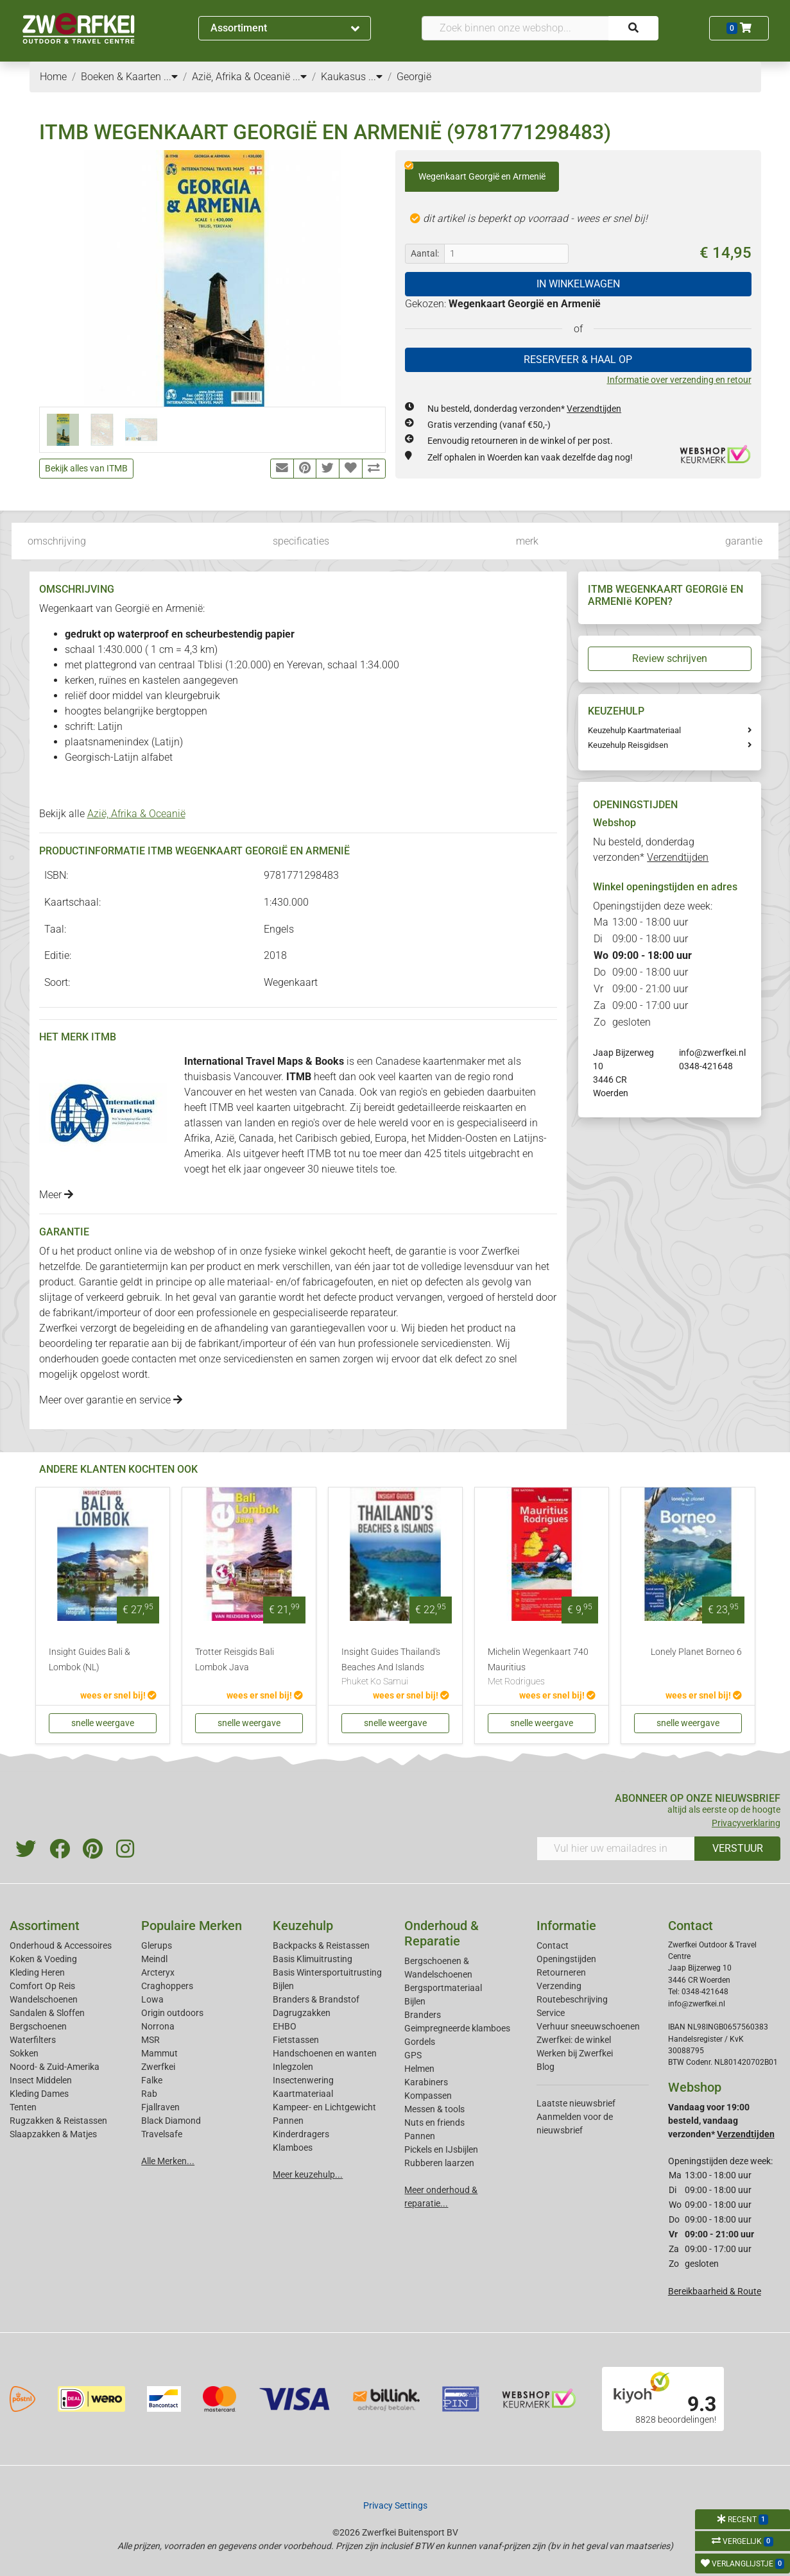  What do you see at coordinates (439, 2163) in the screenshot?
I see `Rubberen laarzen` at bounding box center [439, 2163].